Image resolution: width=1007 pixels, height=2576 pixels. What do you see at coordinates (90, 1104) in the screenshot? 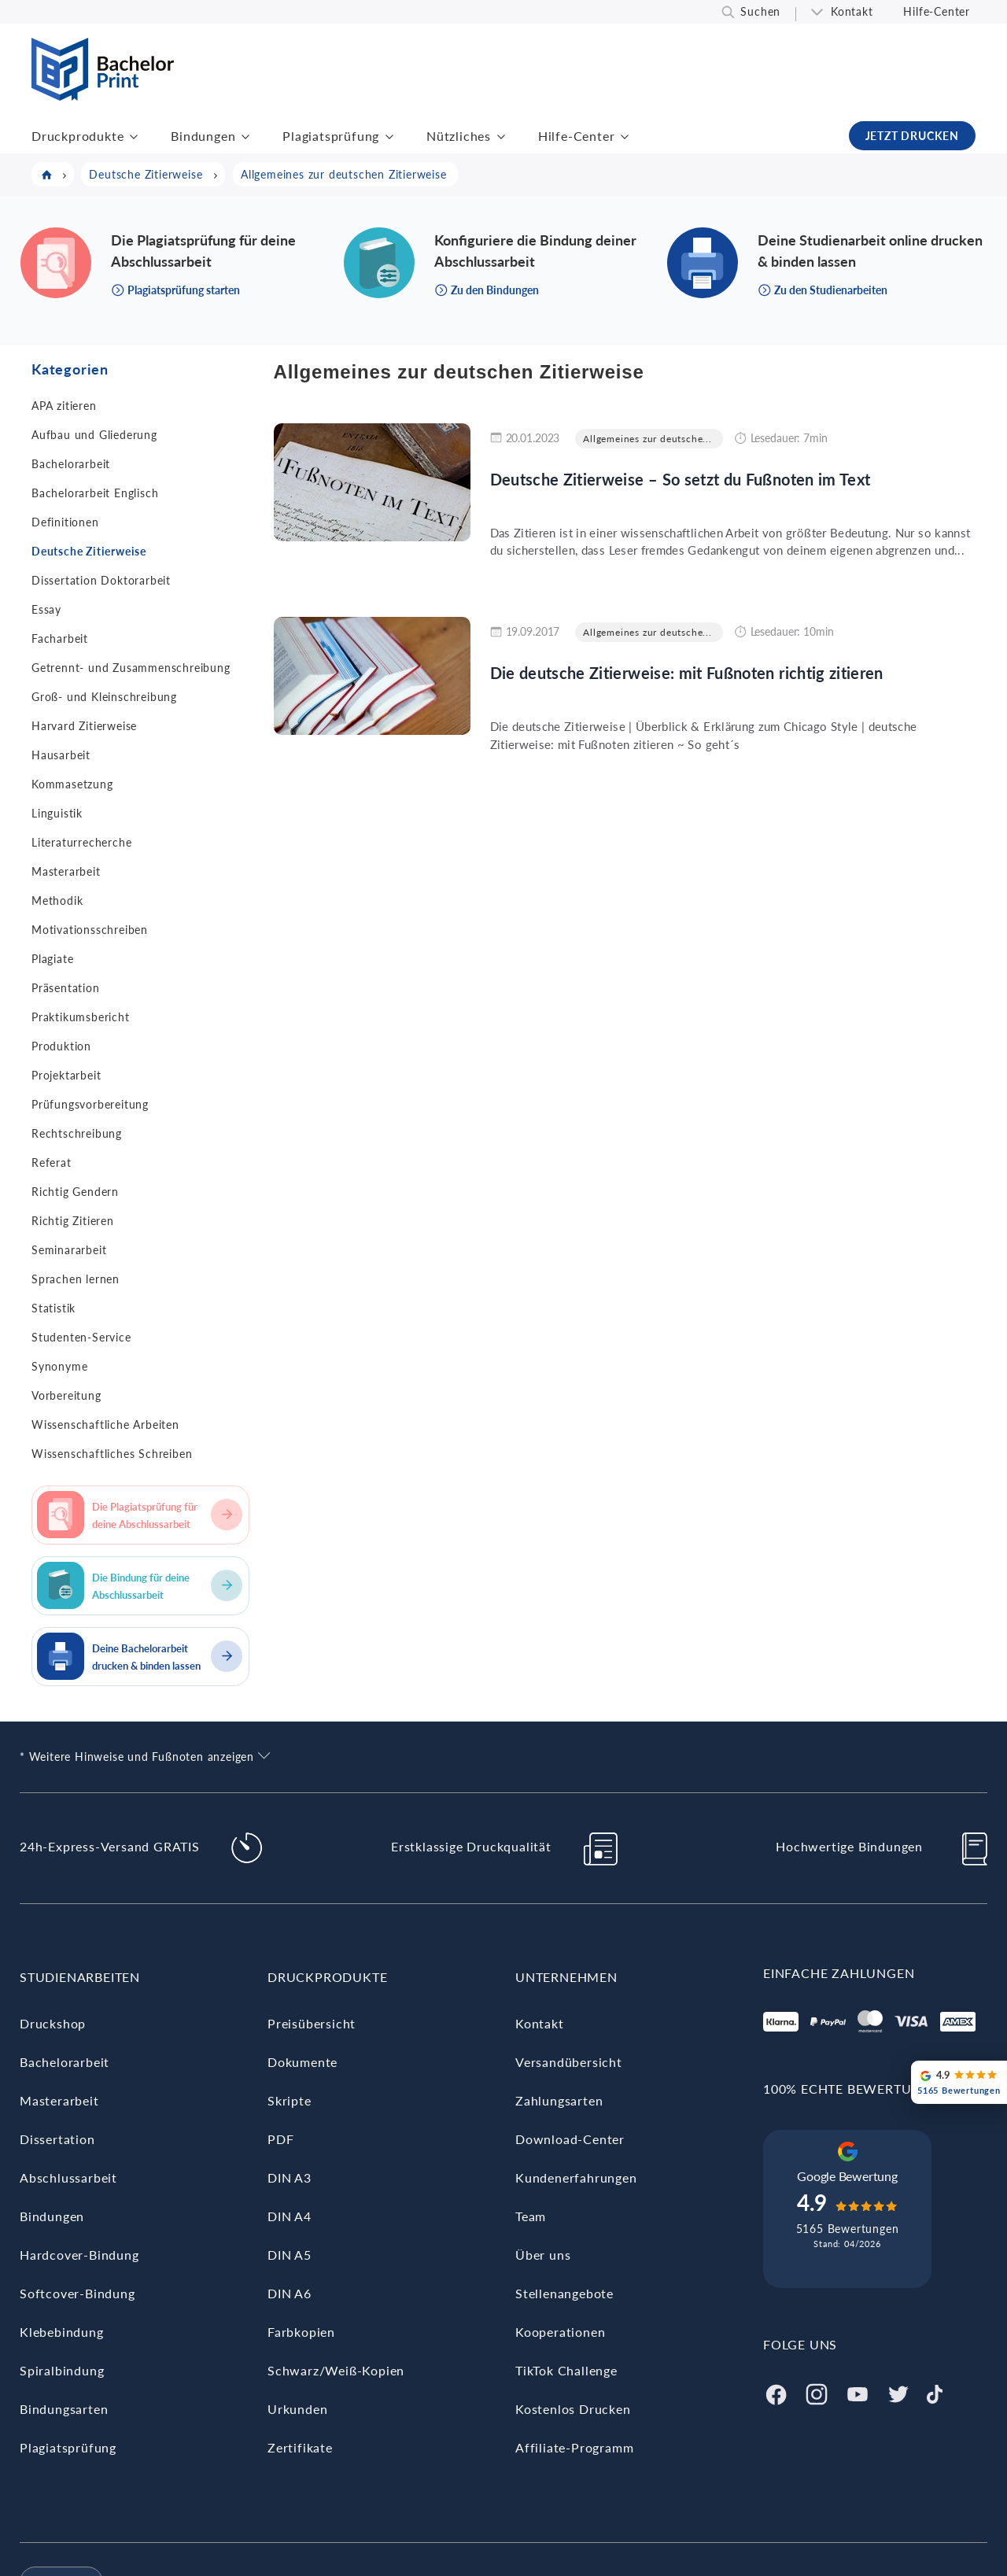
I see `Prüfungsvorbereitung` at bounding box center [90, 1104].